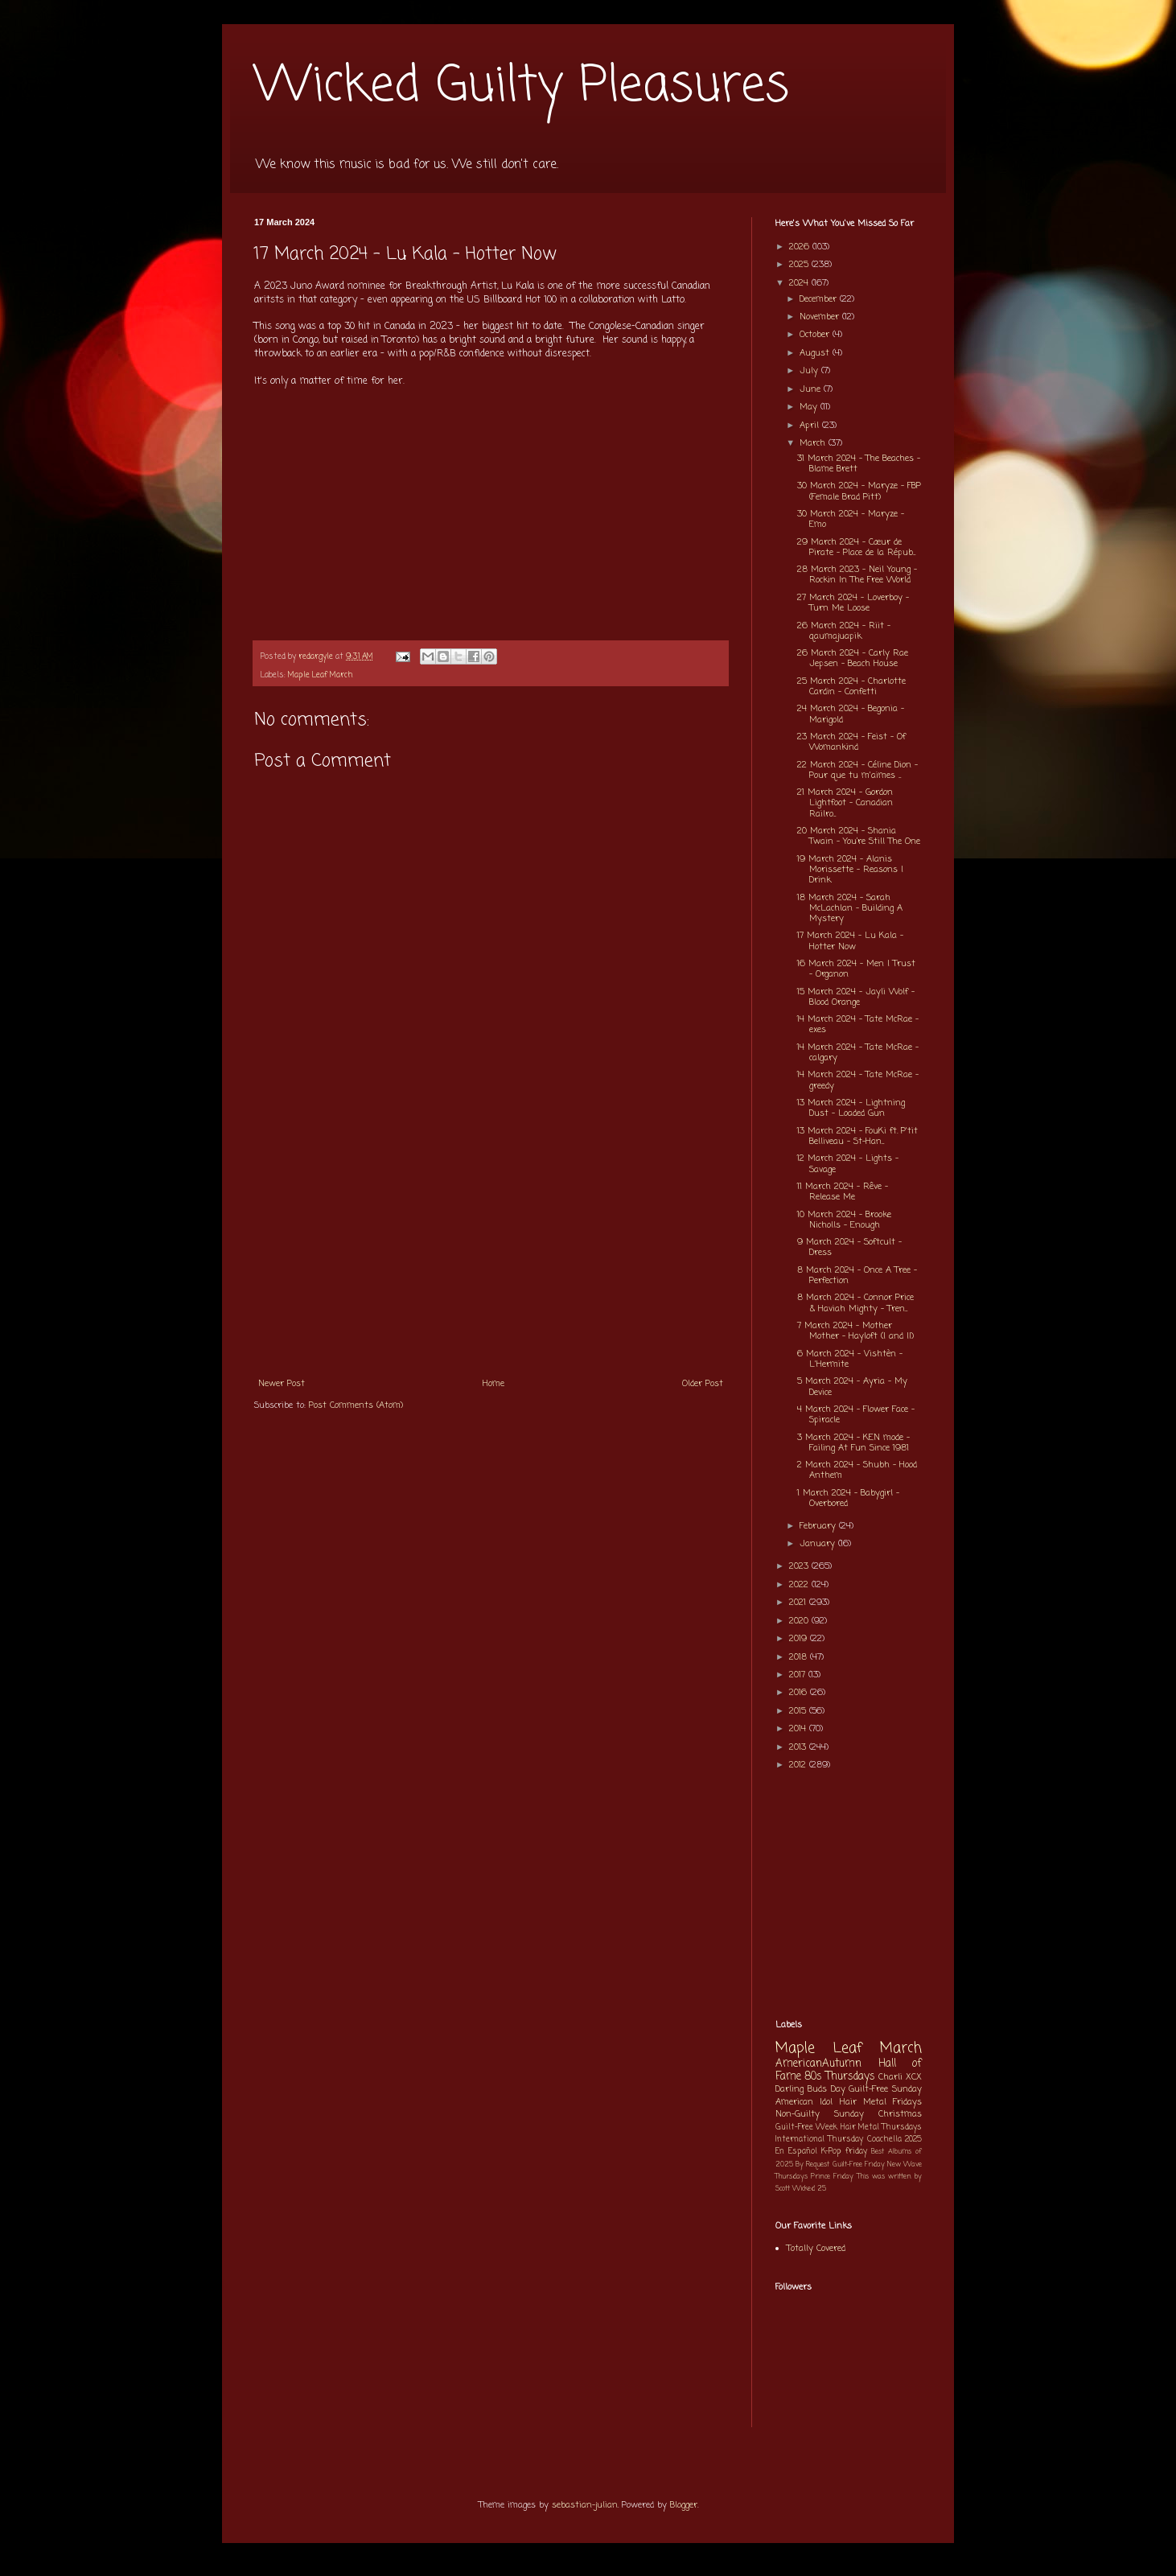  I want to click on 29 March 2024 - Cœur de Pirate - Place de la Répub..., so click(856, 547).